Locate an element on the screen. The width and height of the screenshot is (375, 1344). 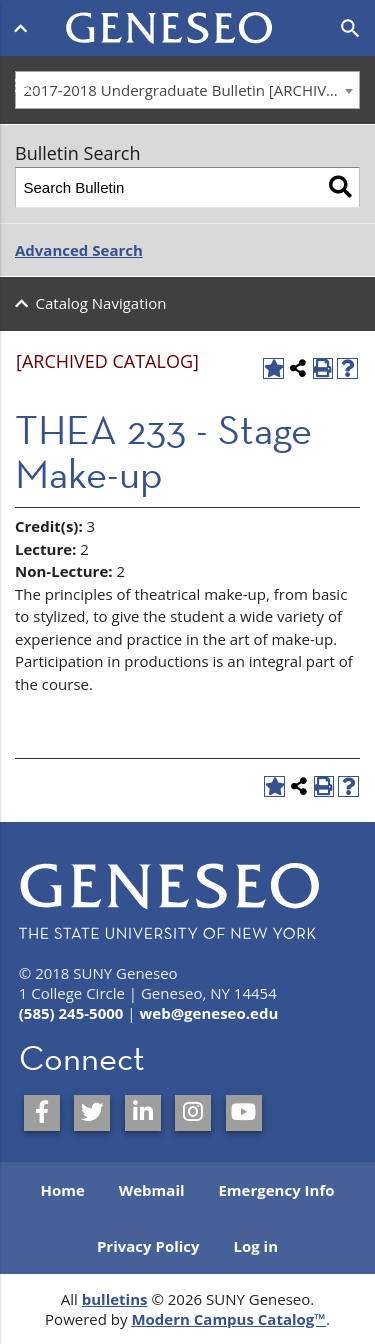
Log in is located at coordinates (255, 1246).